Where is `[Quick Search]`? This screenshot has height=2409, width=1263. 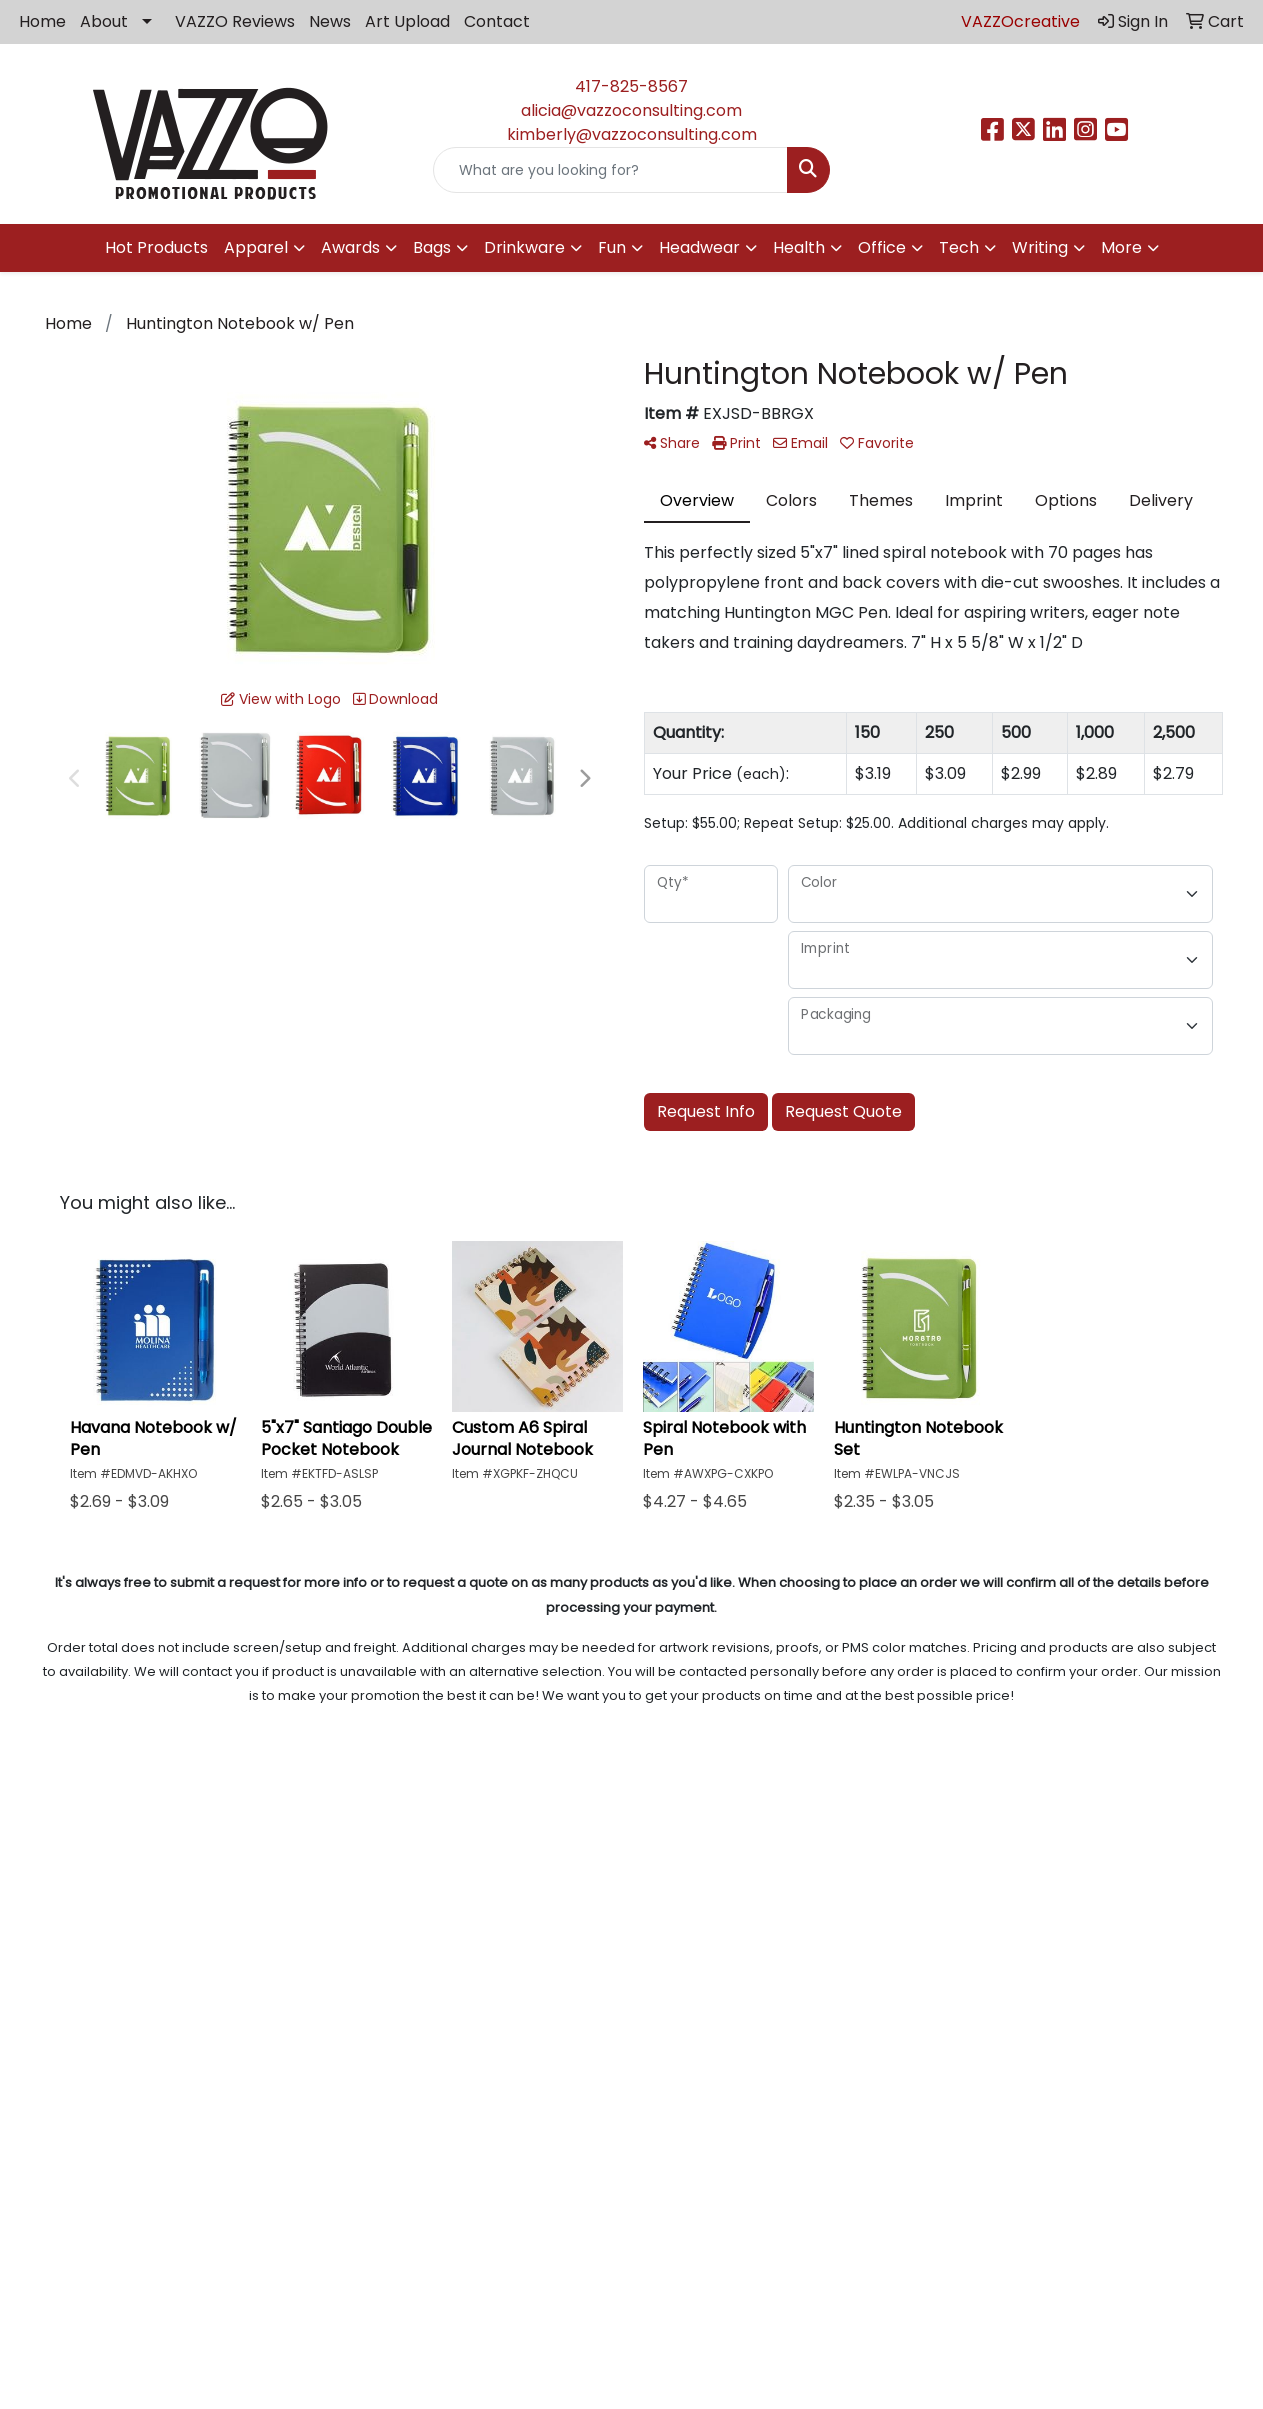 [Quick Search] is located at coordinates (610, 170).